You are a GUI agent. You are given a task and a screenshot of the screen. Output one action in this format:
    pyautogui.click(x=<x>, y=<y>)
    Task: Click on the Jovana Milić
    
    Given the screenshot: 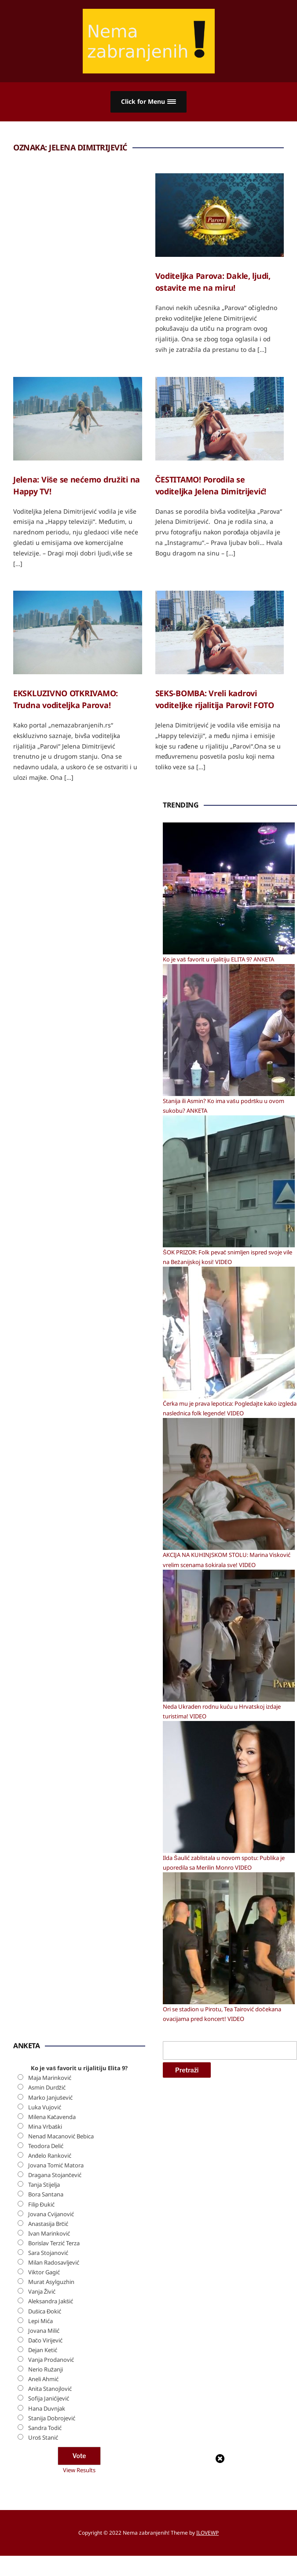 What is the action you would take?
    pyautogui.click(x=43, y=2331)
    